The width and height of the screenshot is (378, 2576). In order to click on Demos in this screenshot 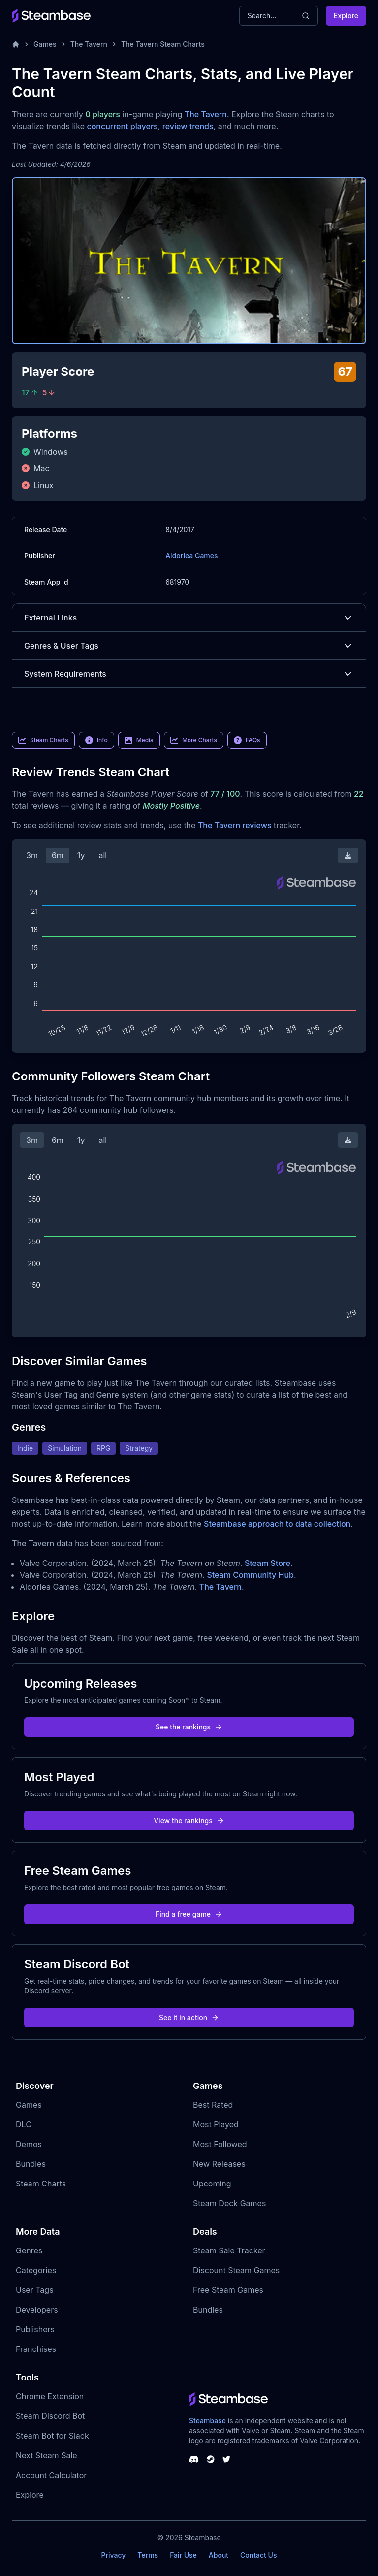, I will do `click(29, 2144)`.